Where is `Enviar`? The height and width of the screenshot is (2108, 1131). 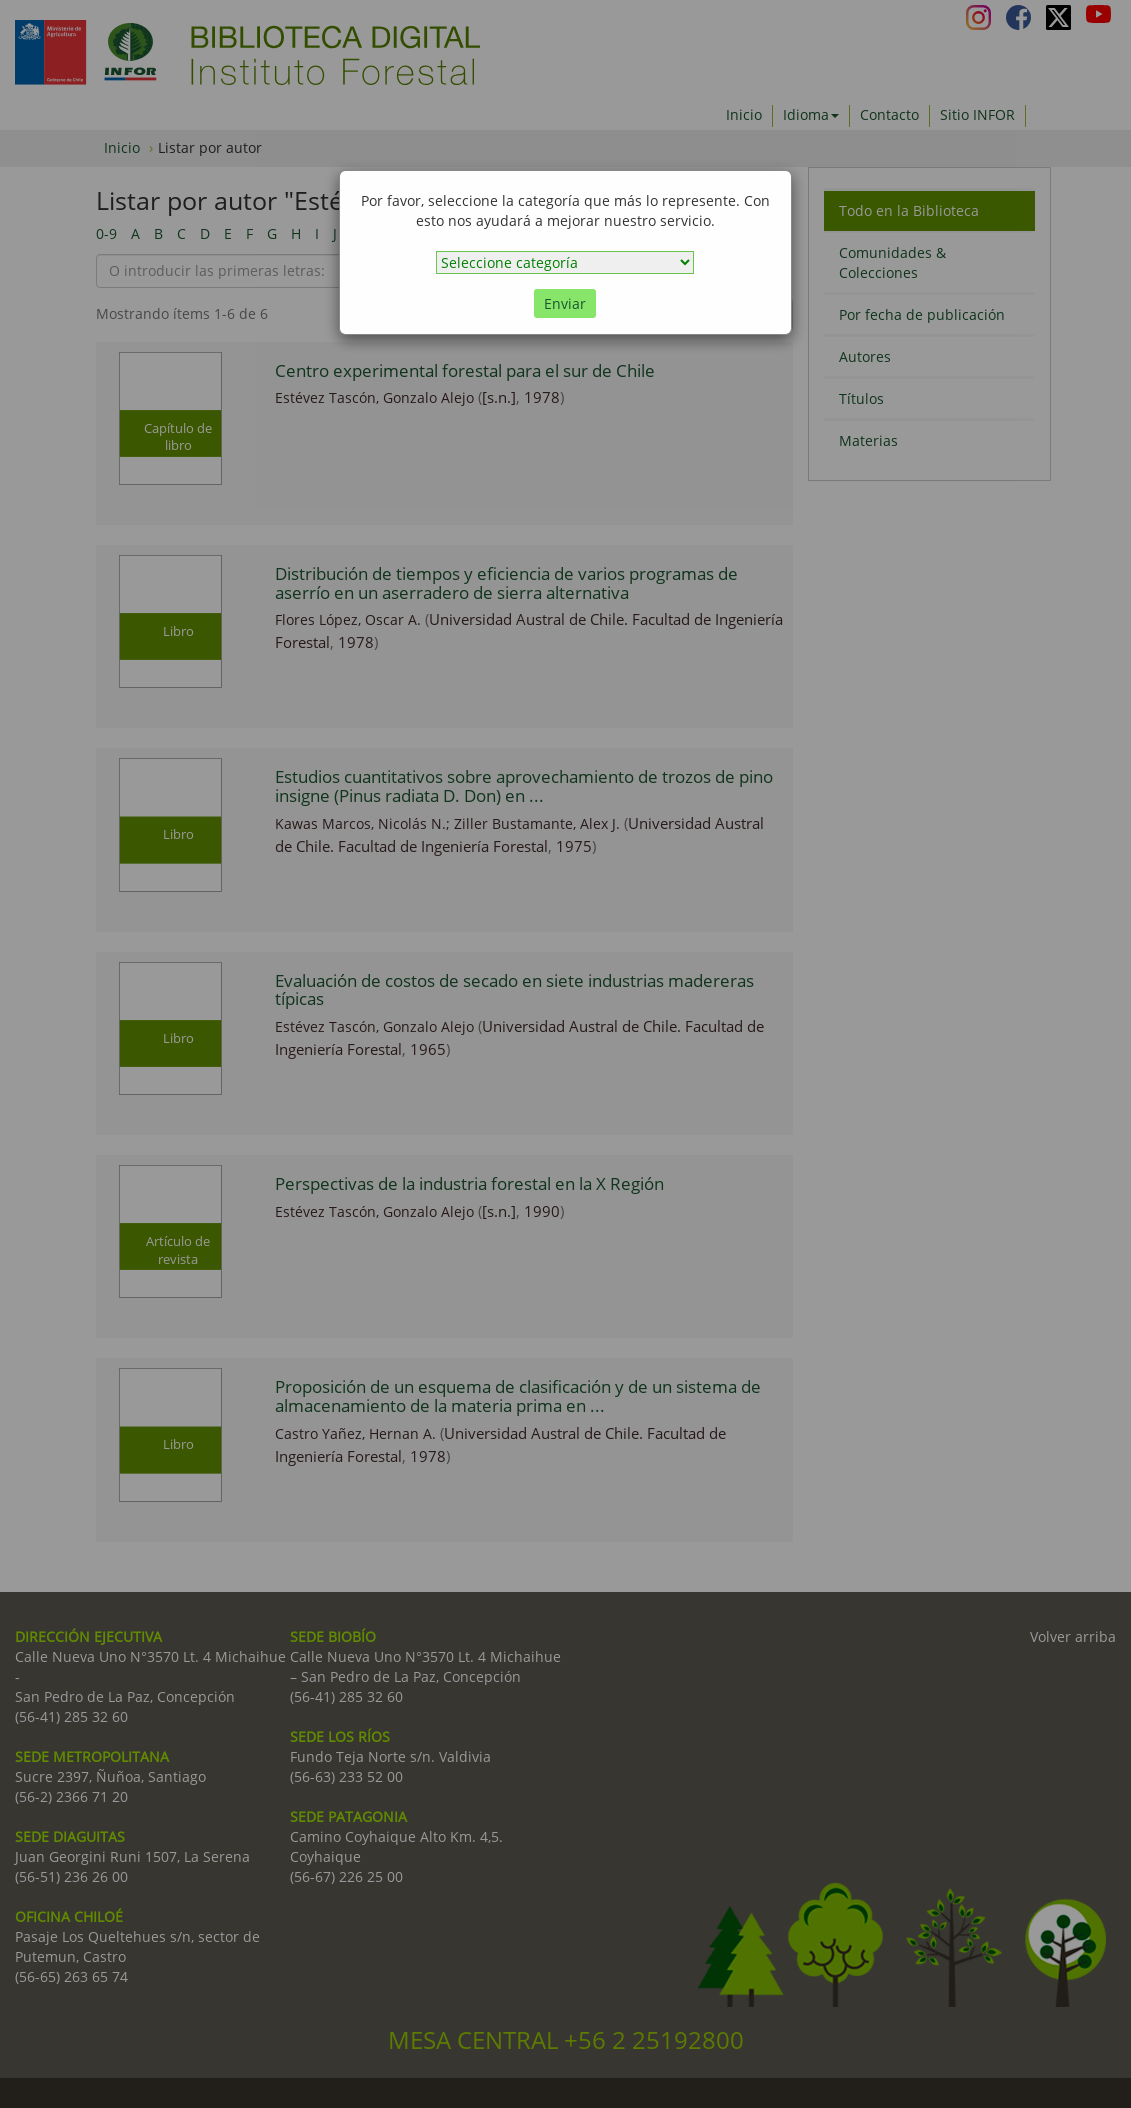
Enviar is located at coordinates (565, 303).